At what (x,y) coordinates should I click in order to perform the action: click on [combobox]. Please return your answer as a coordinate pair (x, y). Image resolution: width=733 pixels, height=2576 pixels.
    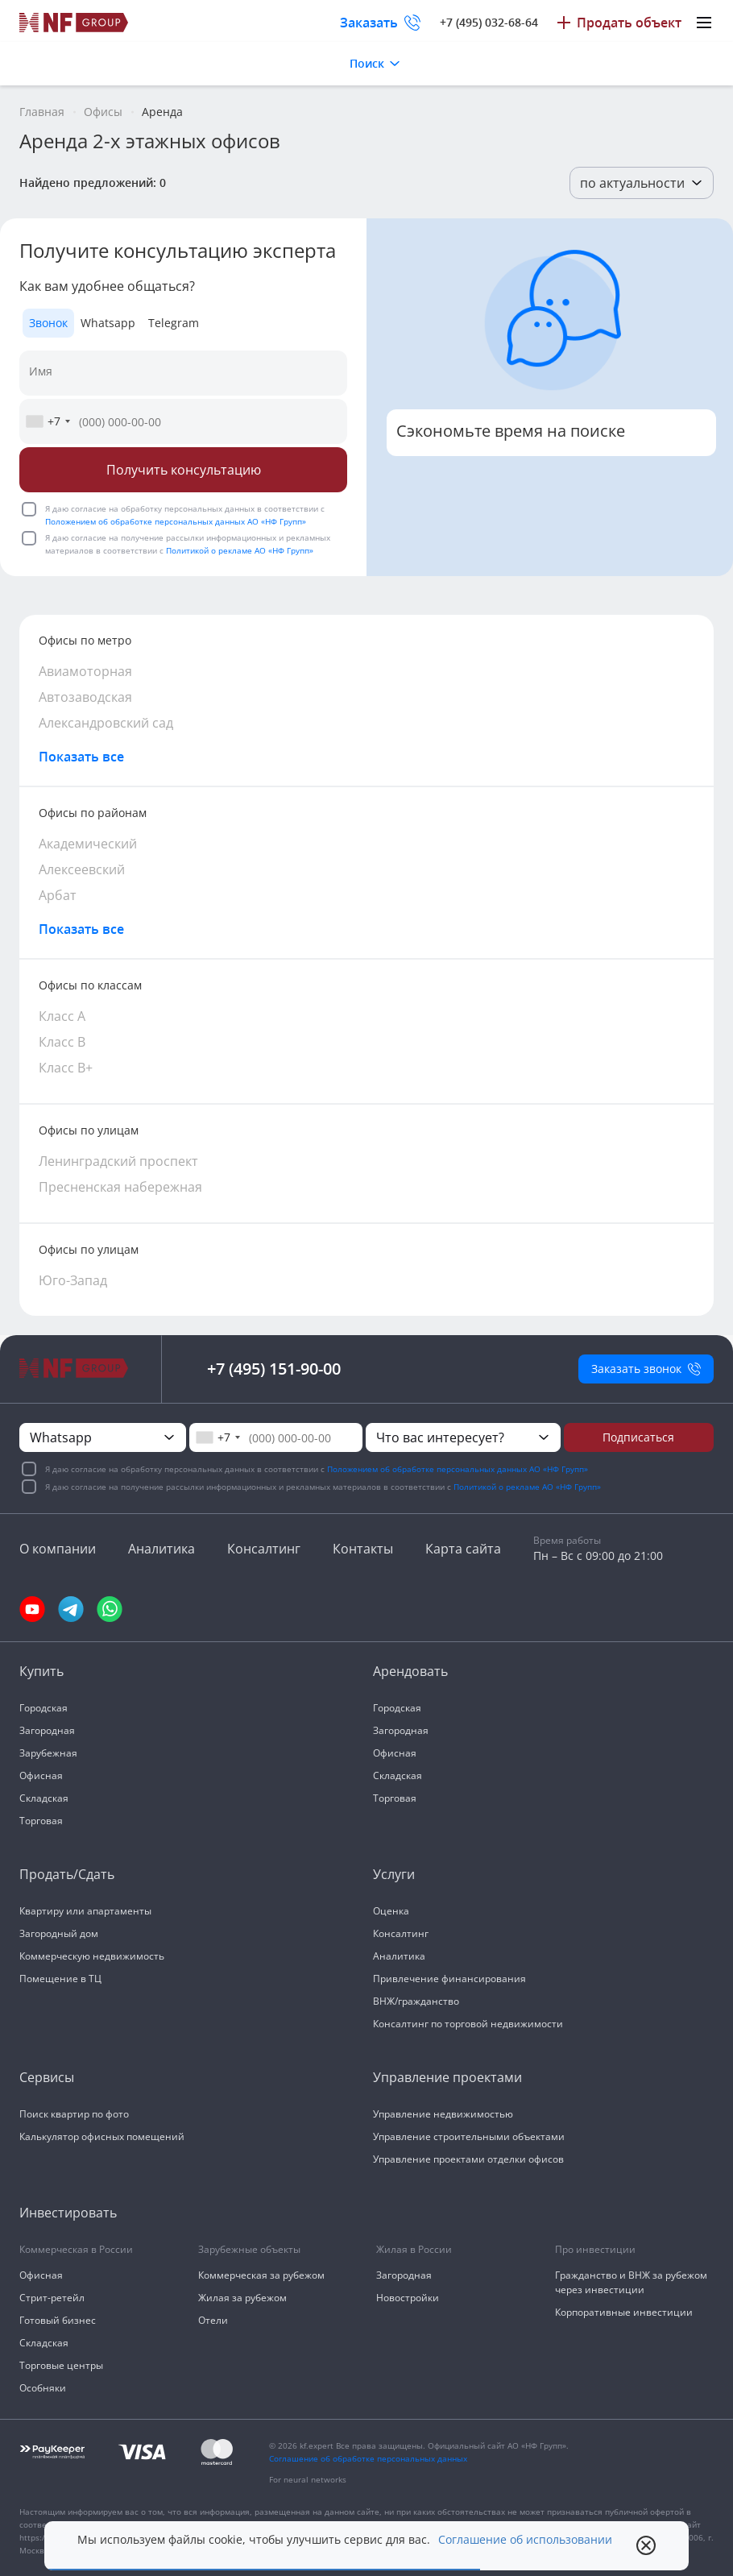
    Looking at the image, I should click on (47, 421).